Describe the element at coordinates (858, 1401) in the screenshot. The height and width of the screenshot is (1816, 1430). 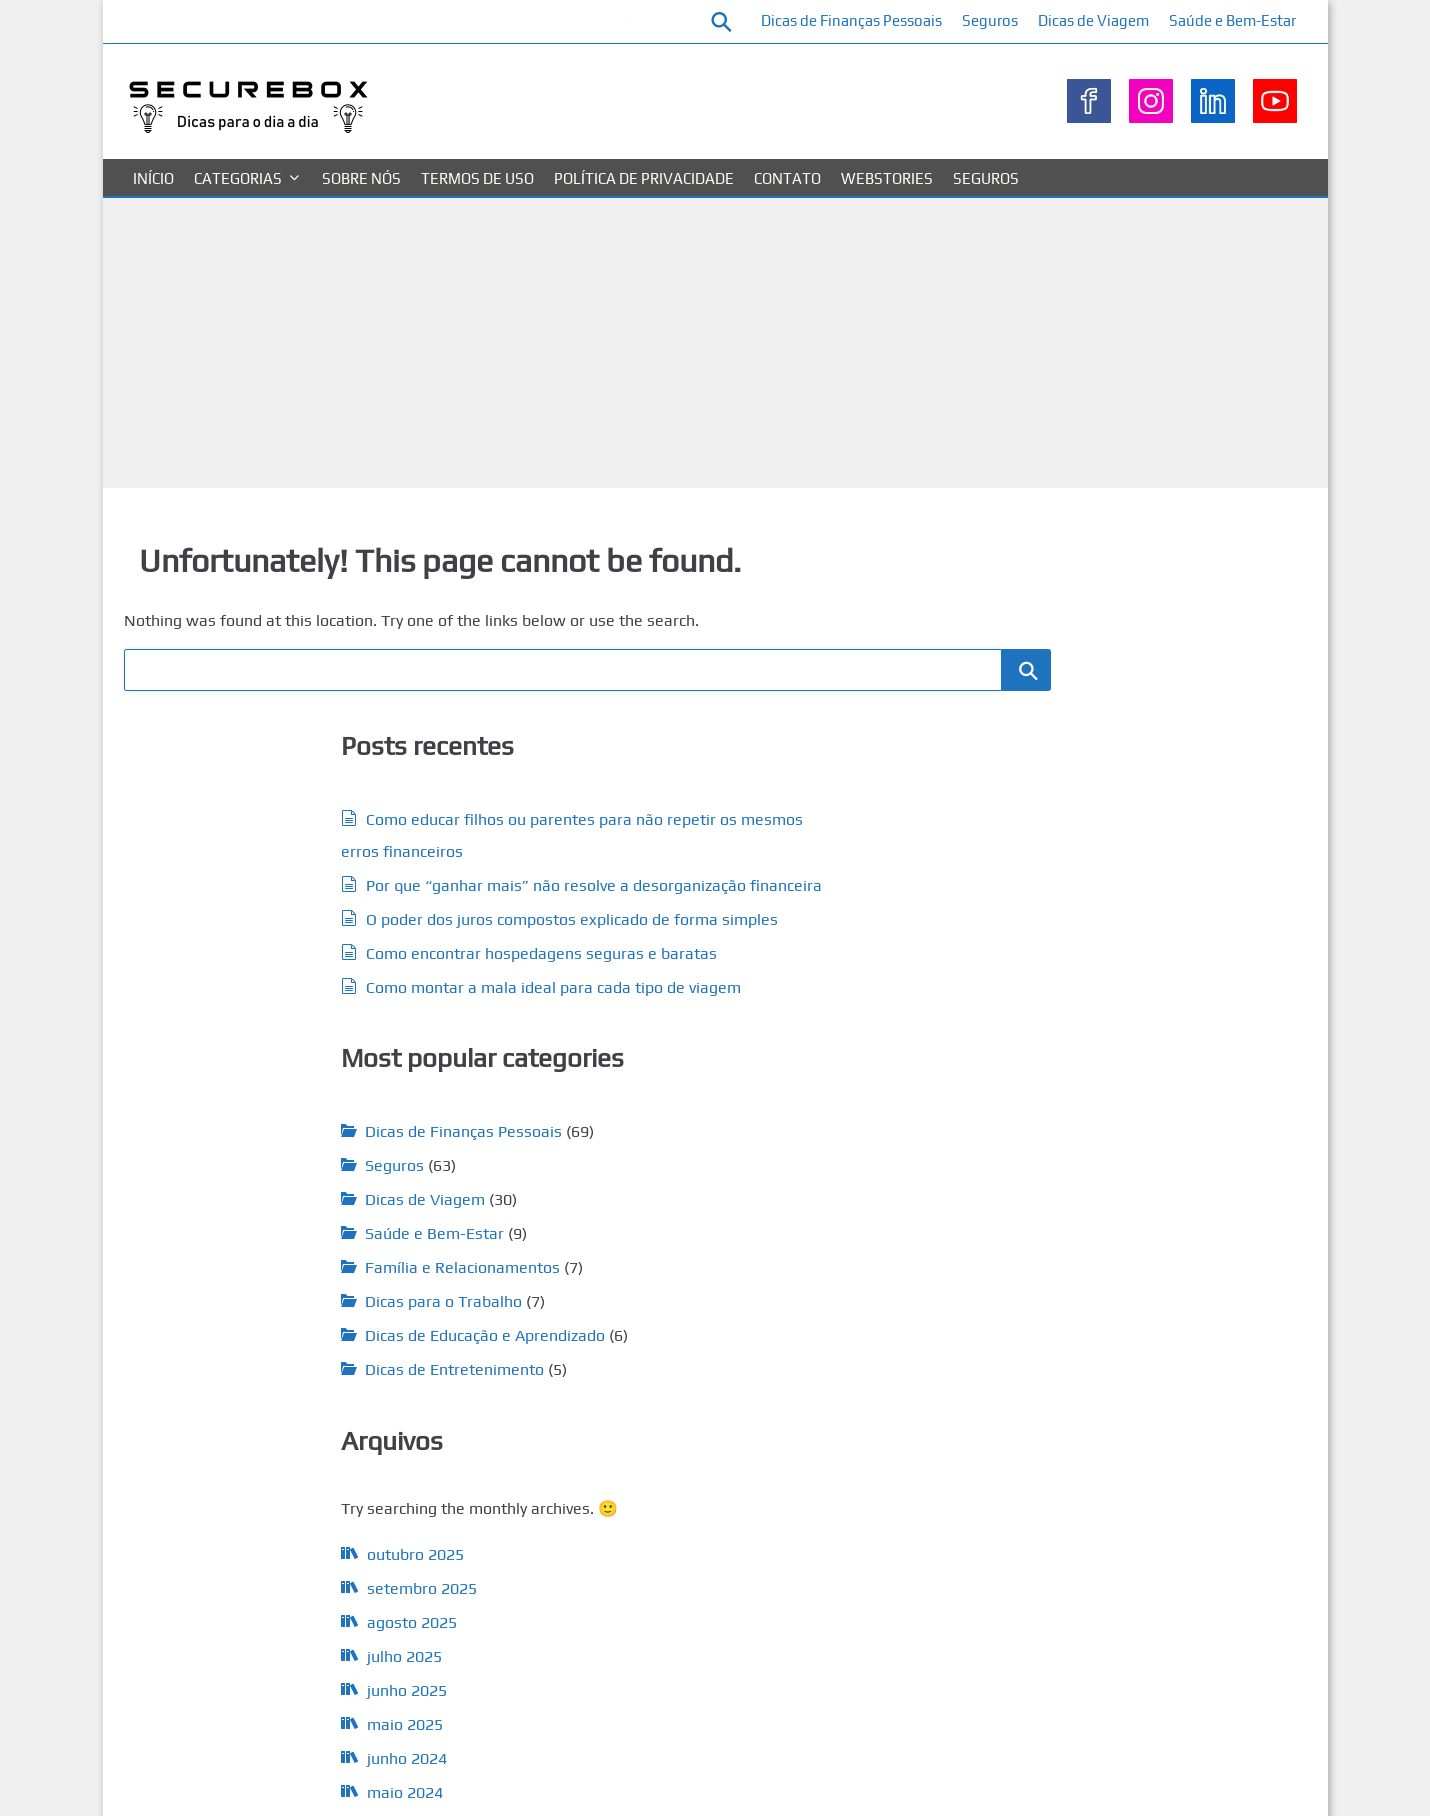
I see `financeiro [financeiro (35 itens)]` at that location.